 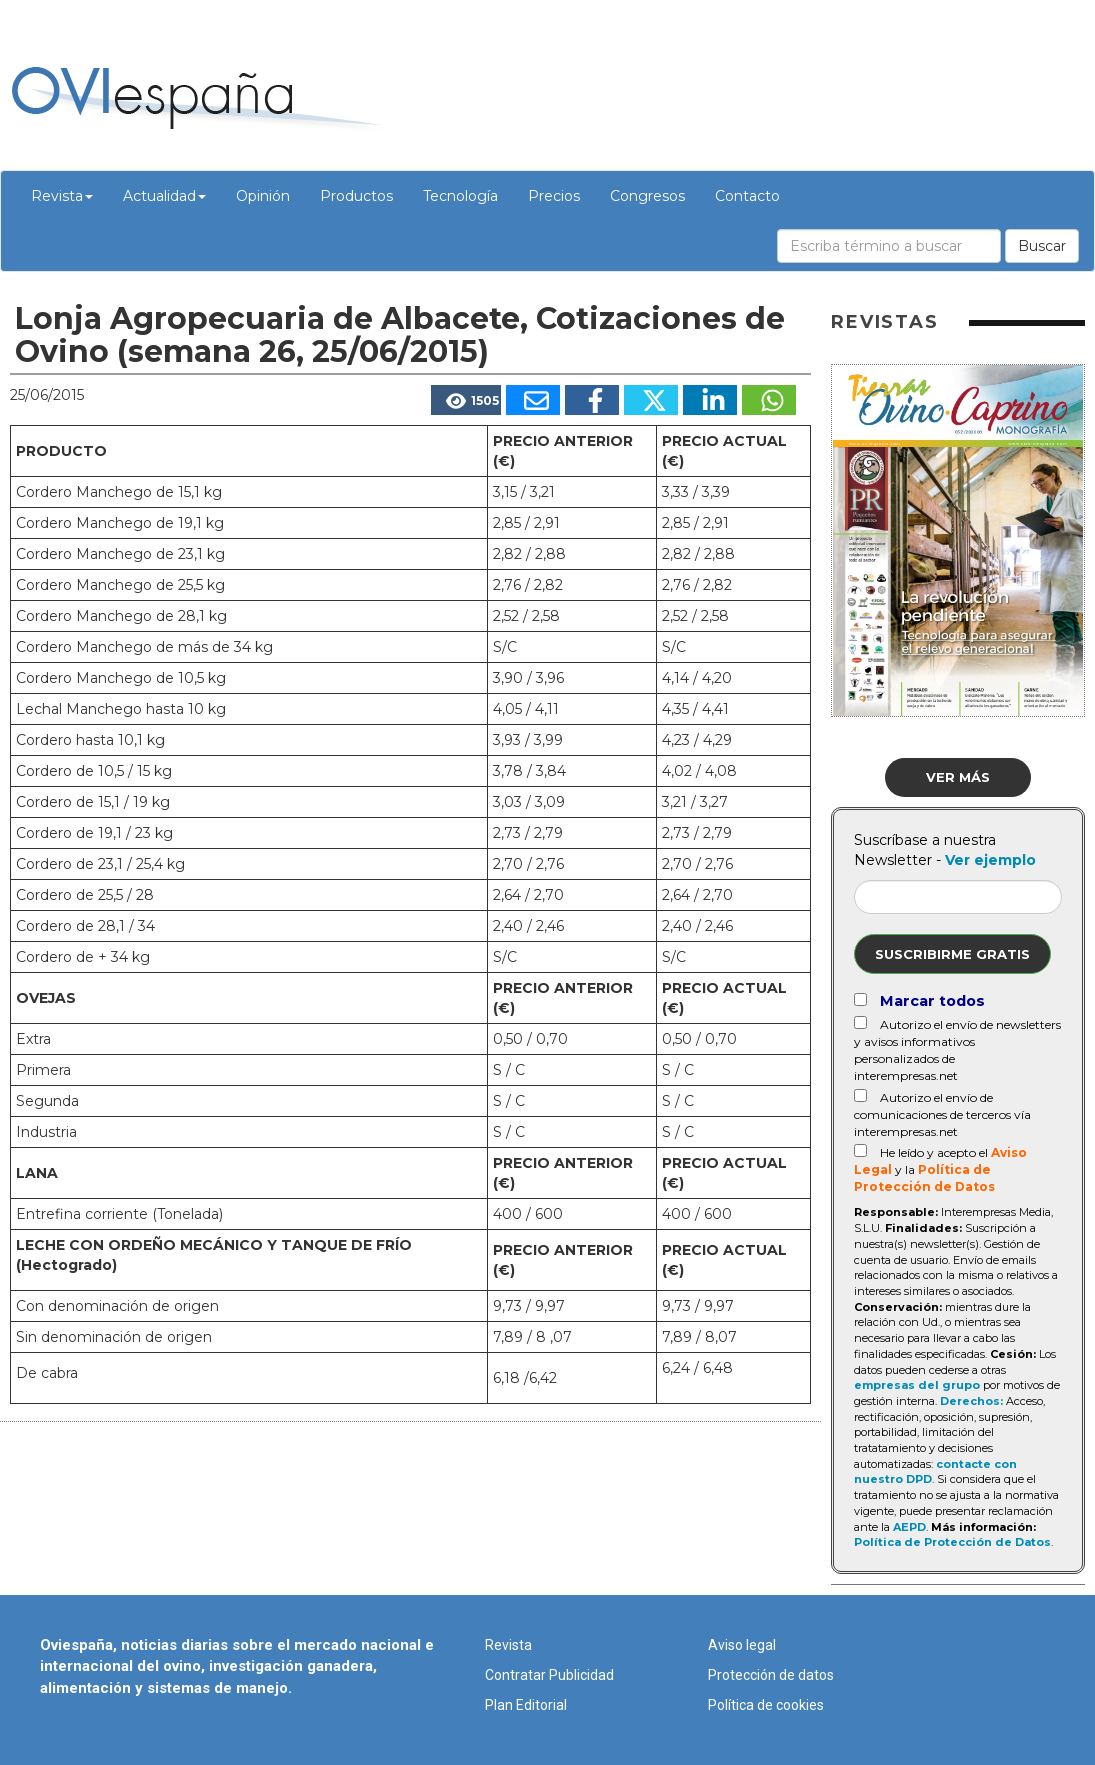 I want to click on Opinión, so click(x=263, y=196).